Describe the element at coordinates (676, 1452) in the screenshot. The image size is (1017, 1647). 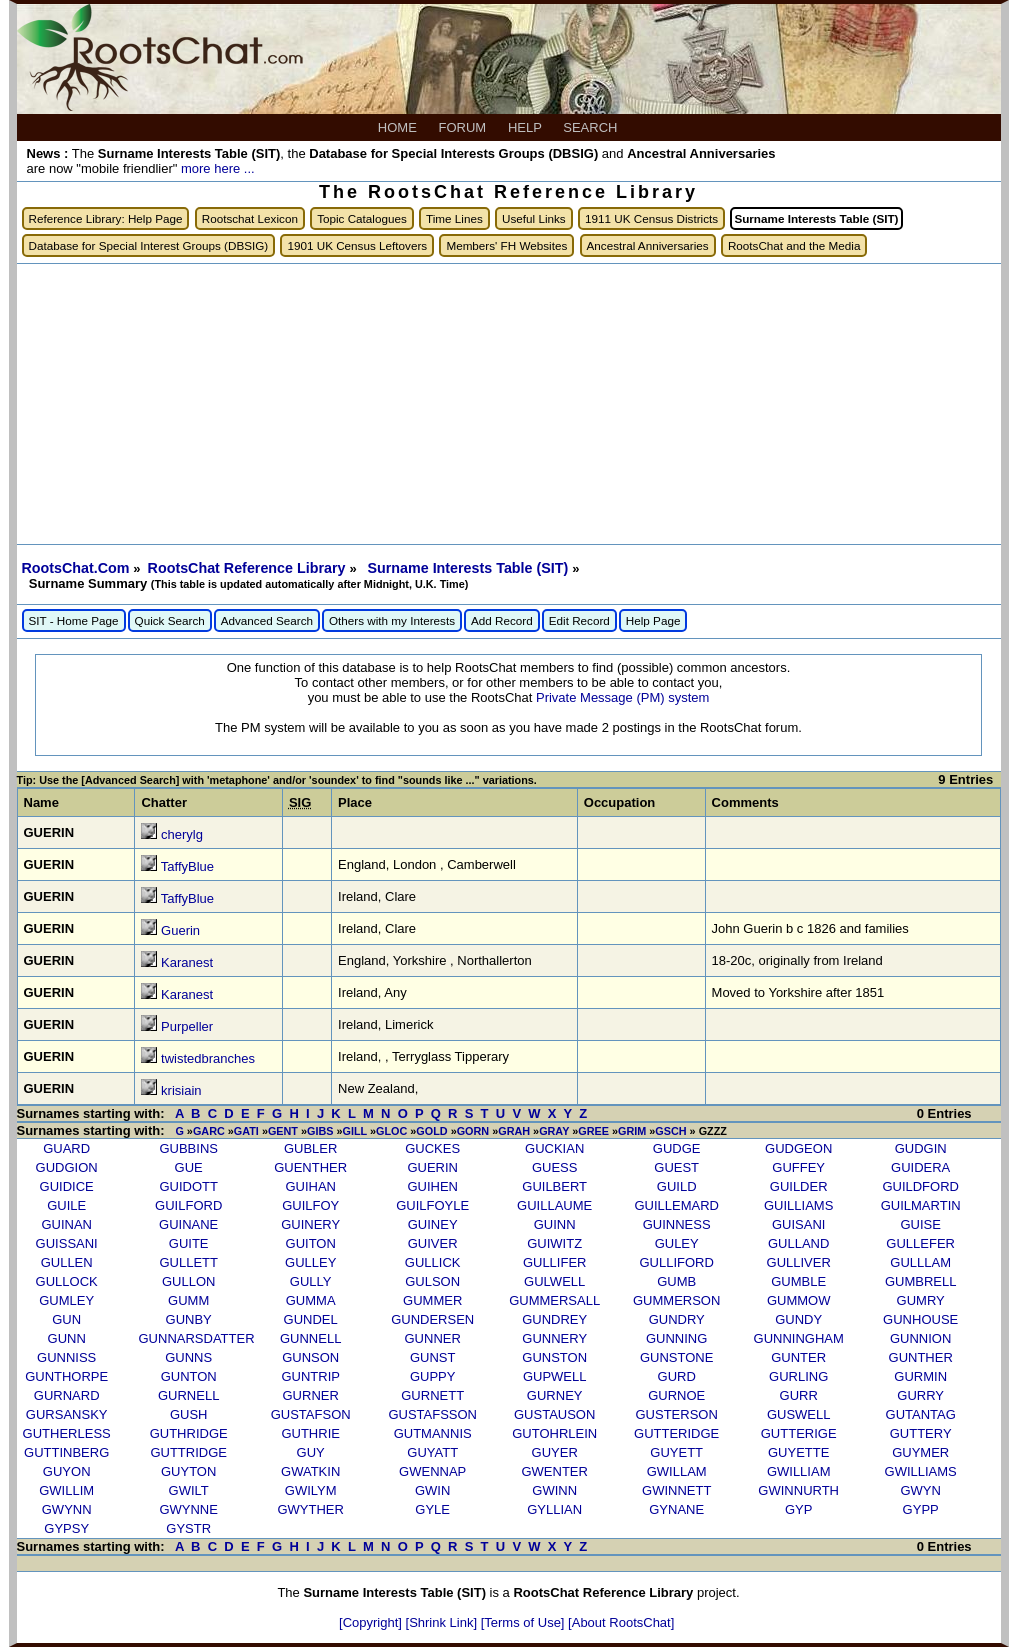
I see `GUYETT` at that location.